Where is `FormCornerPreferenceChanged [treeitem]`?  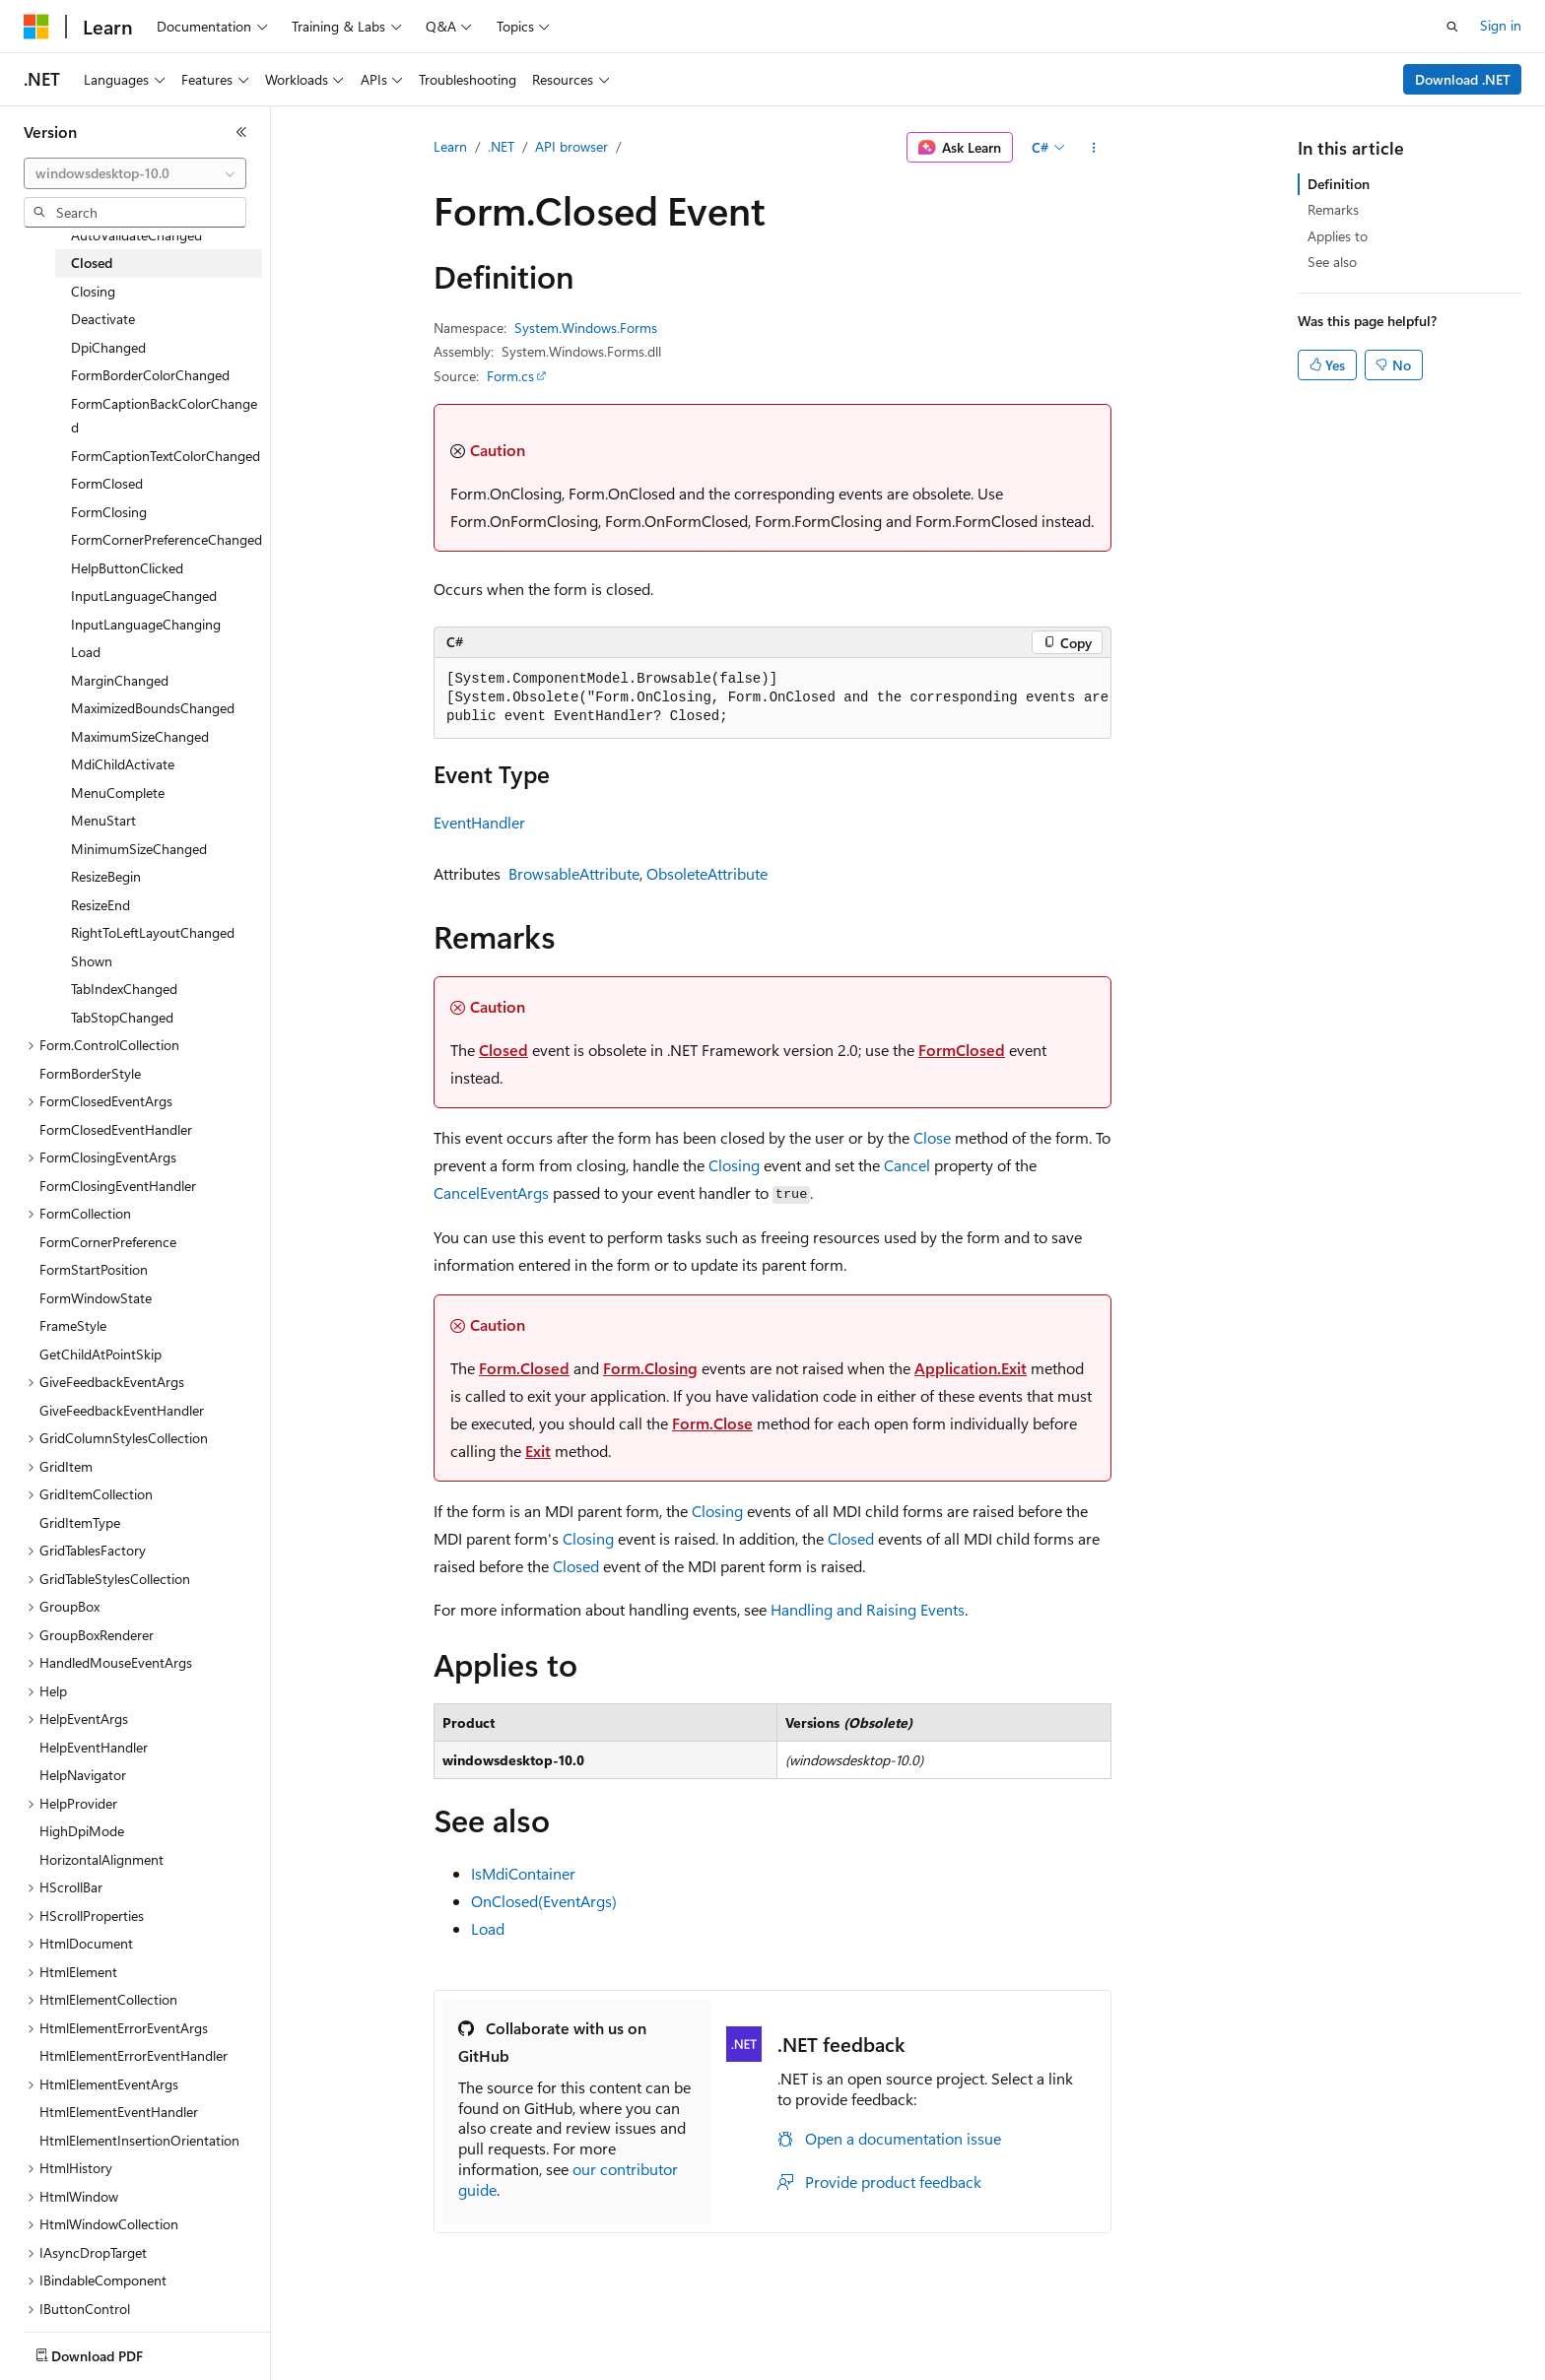
FormCornerPreferenceChanged [treeitem] is located at coordinates (166, 539).